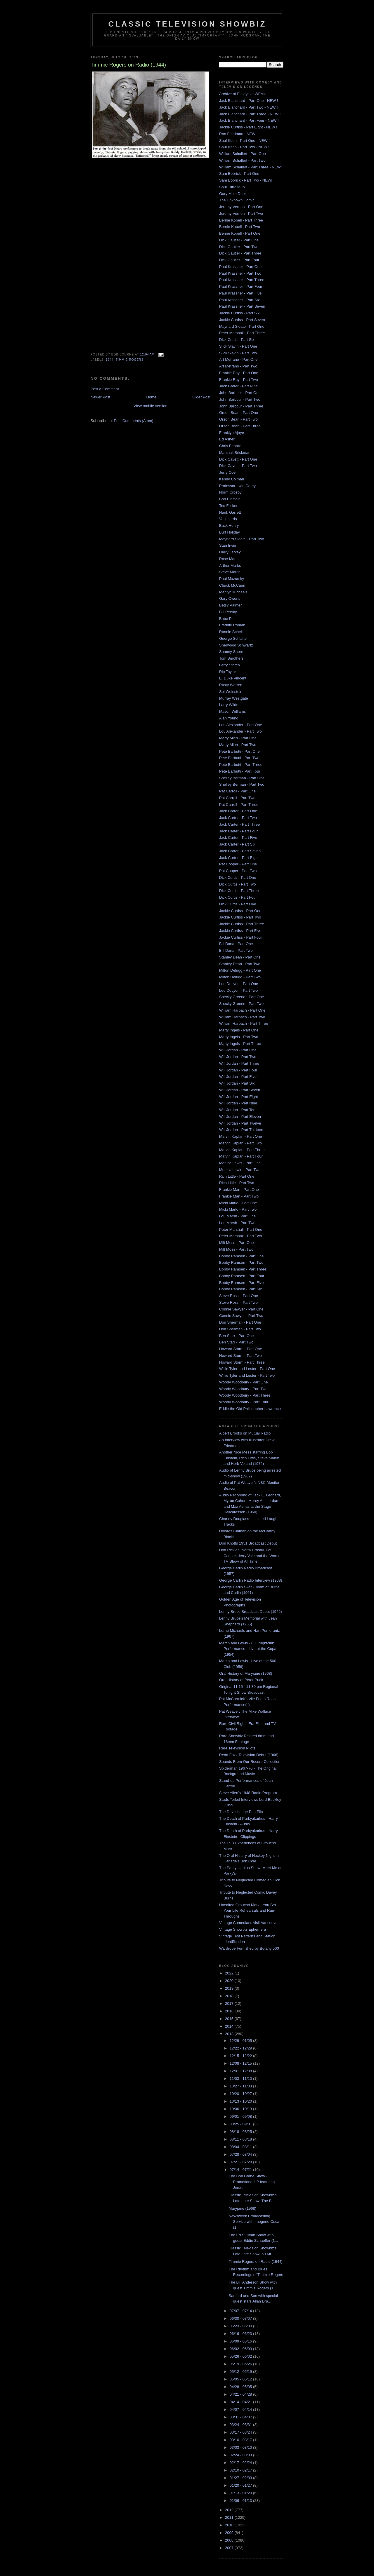 The width and height of the screenshot is (374, 2576). Describe the element at coordinates (239, 824) in the screenshot. I see `Jack Carter - Part Three` at that location.